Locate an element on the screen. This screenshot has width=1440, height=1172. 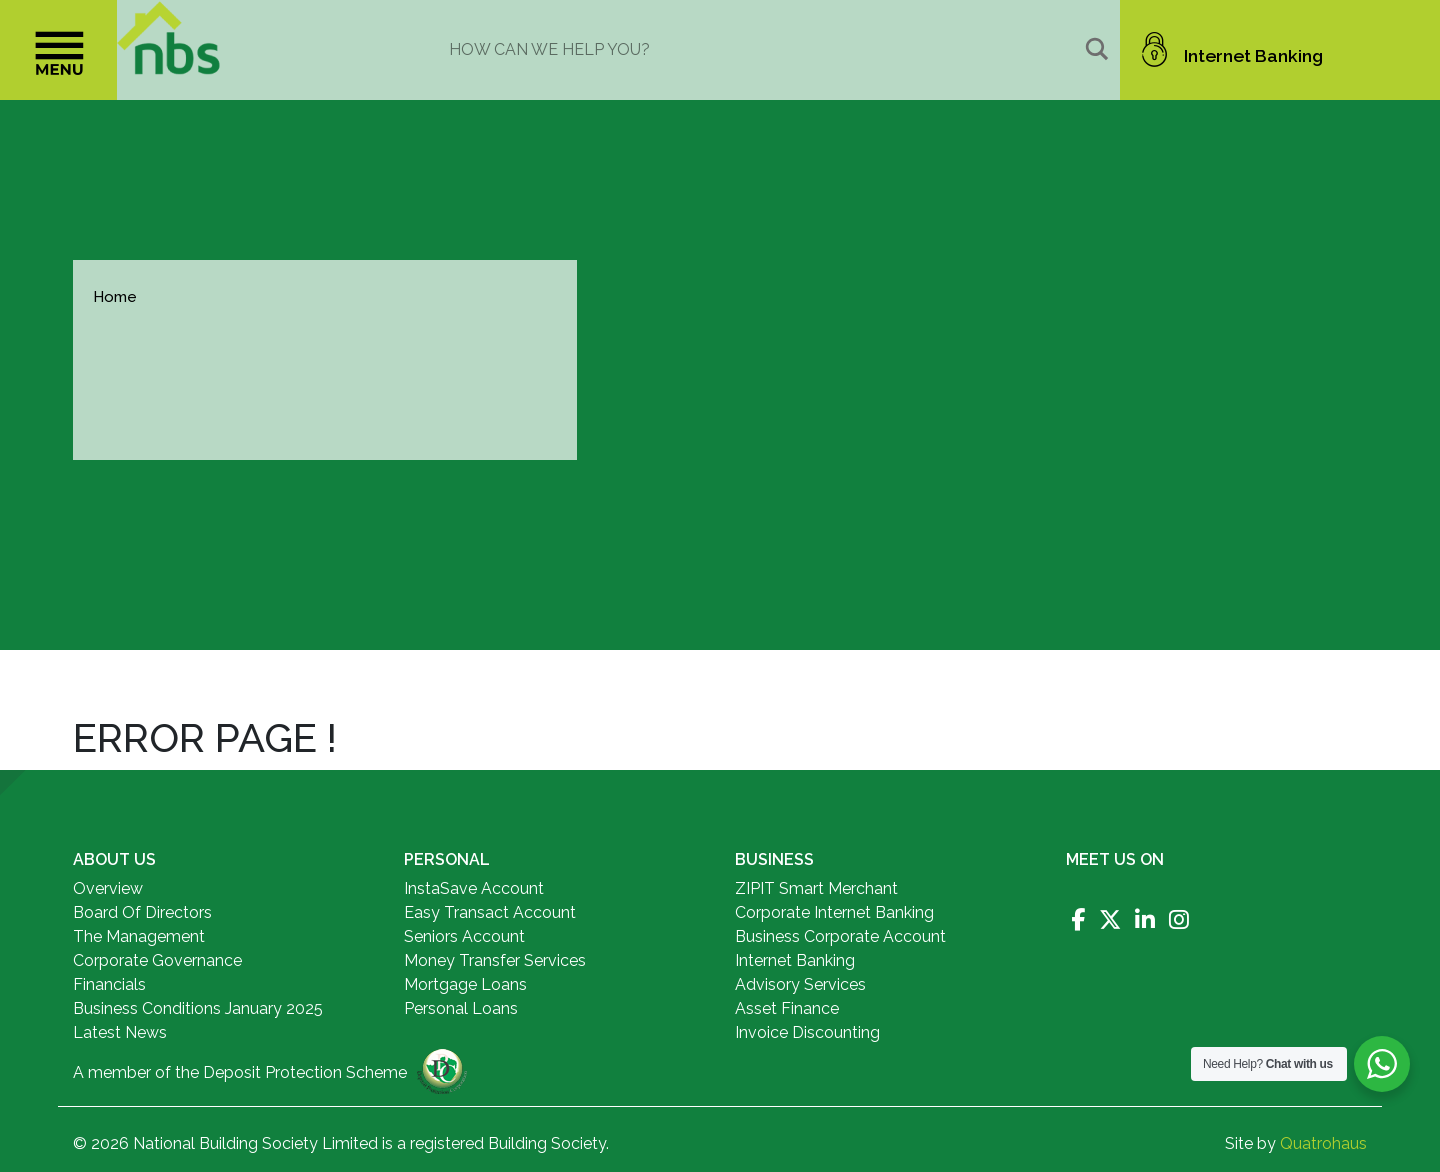
Business Corporate Account is located at coordinates (840, 936).